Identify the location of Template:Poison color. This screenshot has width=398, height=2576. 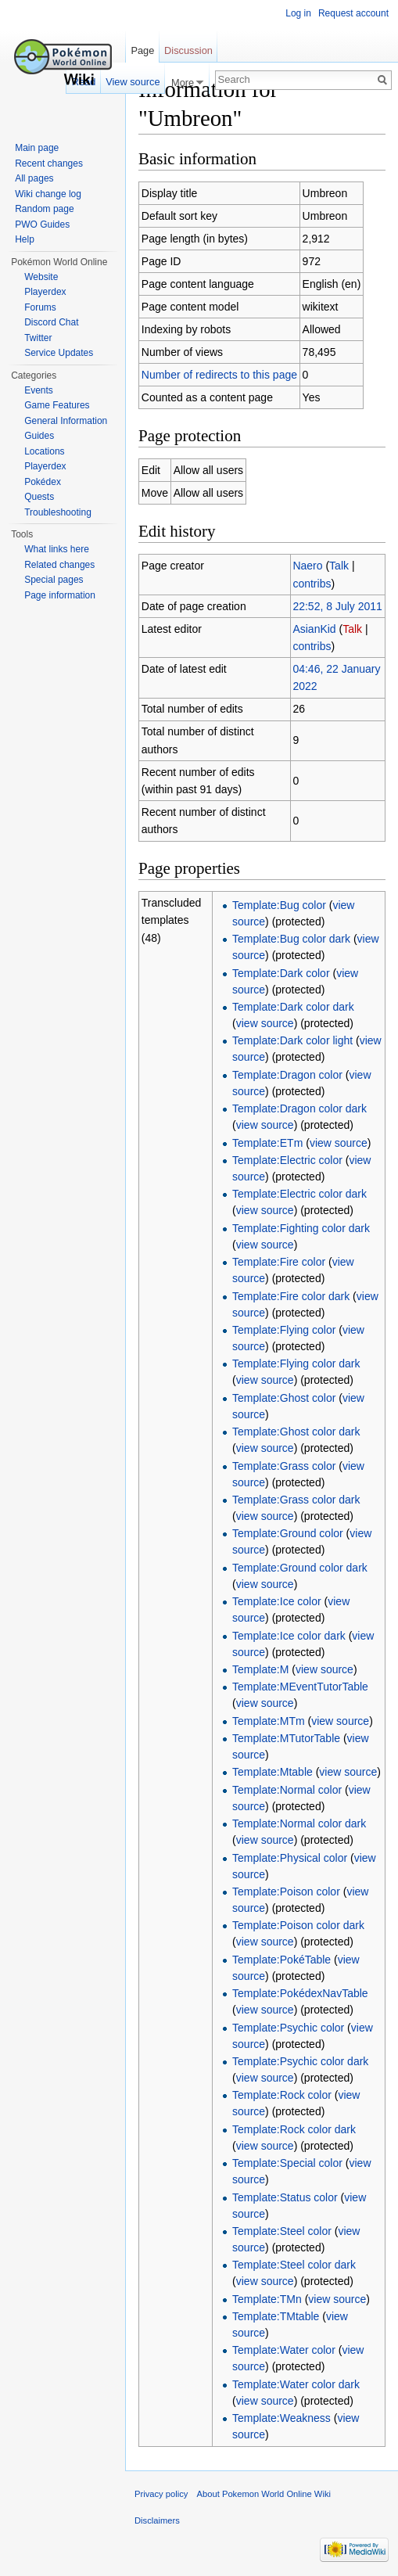
(286, 1891).